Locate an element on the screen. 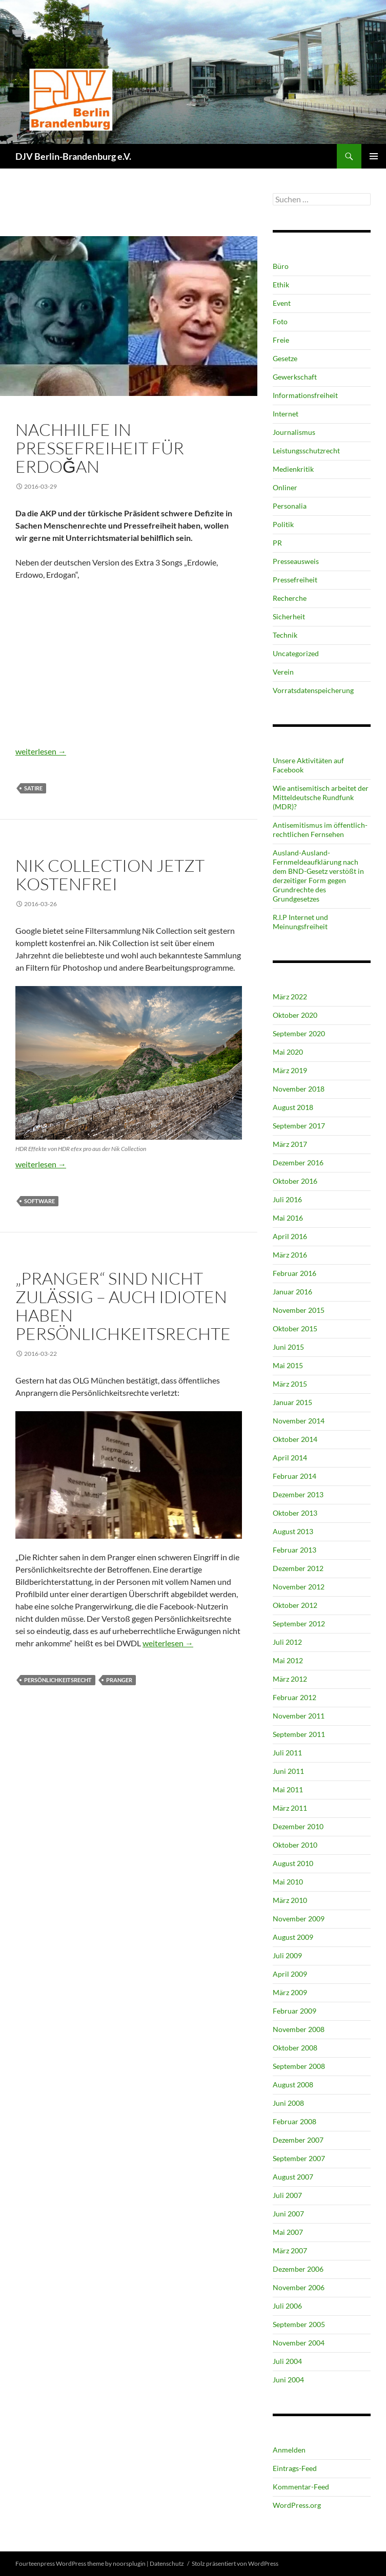  Dezember 2006 is located at coordinates (298, 2269).